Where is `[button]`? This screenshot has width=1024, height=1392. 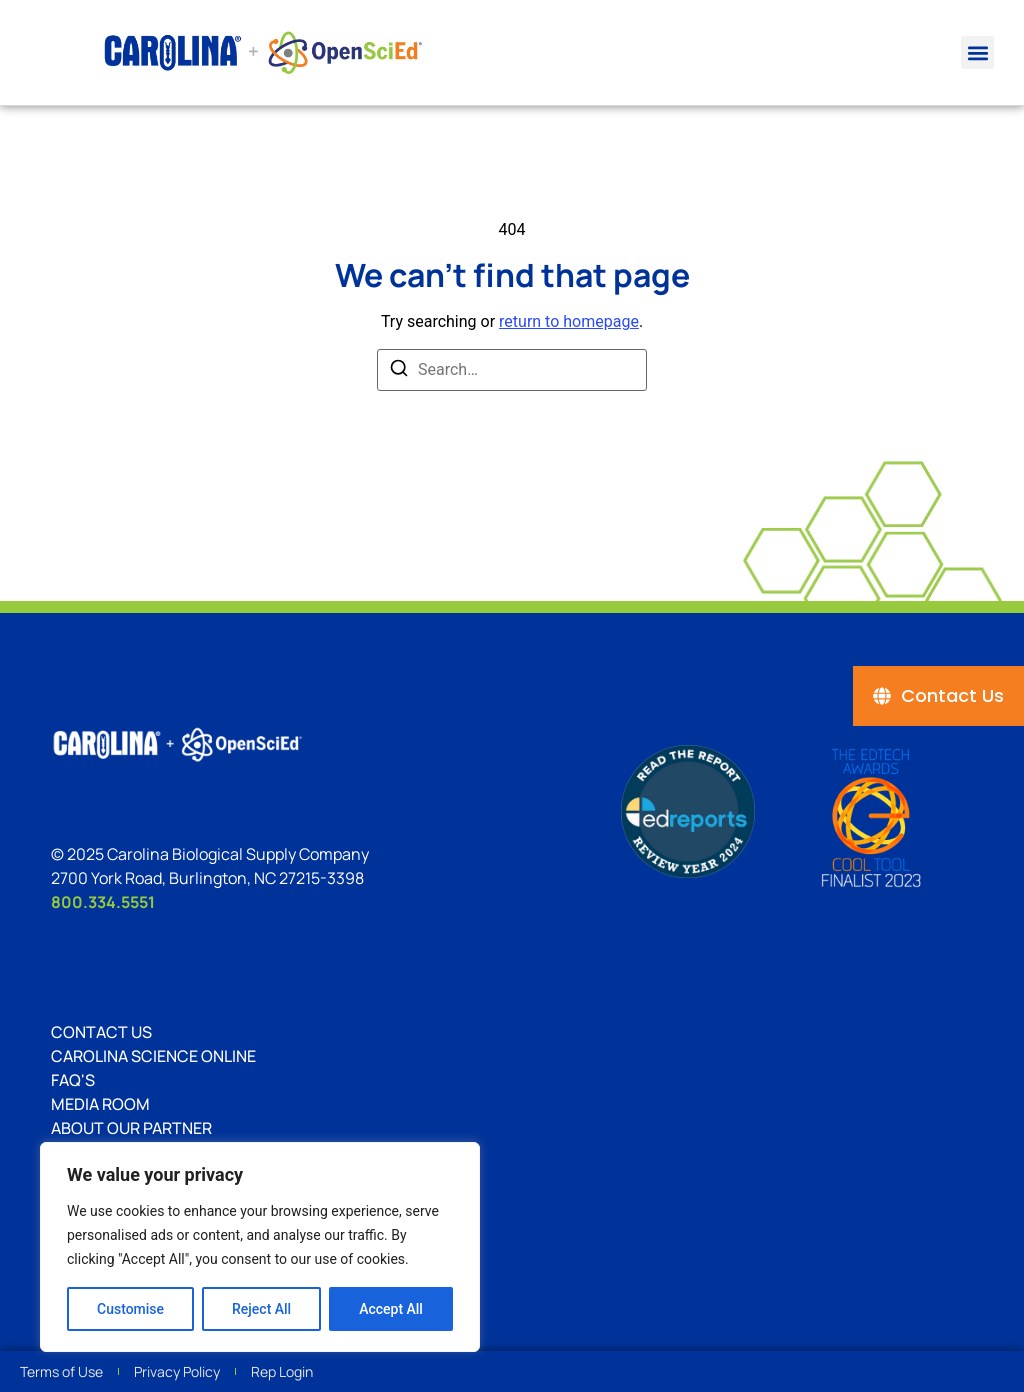 [button] is located at coordinates (977, 52).